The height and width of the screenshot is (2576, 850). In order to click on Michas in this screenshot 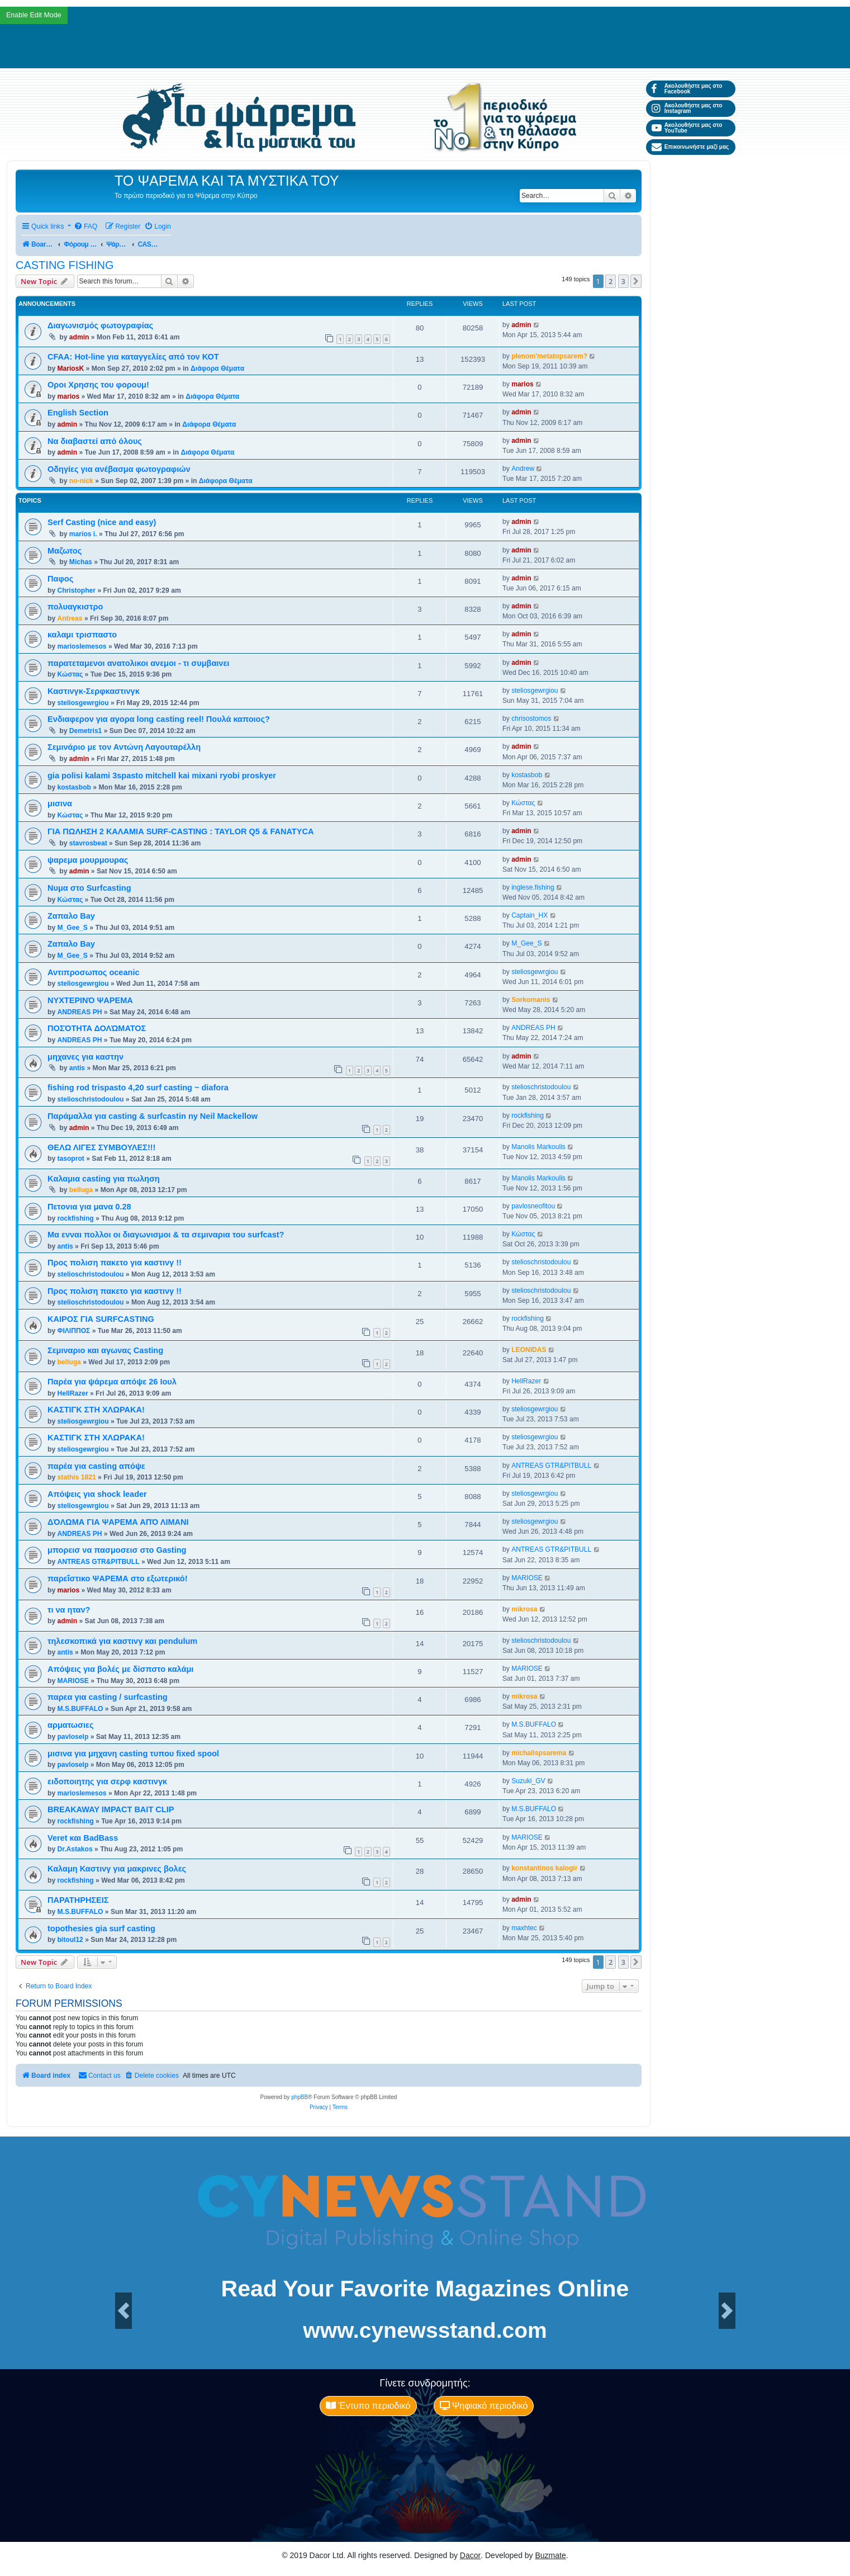, I will do `click(80, 562)`.